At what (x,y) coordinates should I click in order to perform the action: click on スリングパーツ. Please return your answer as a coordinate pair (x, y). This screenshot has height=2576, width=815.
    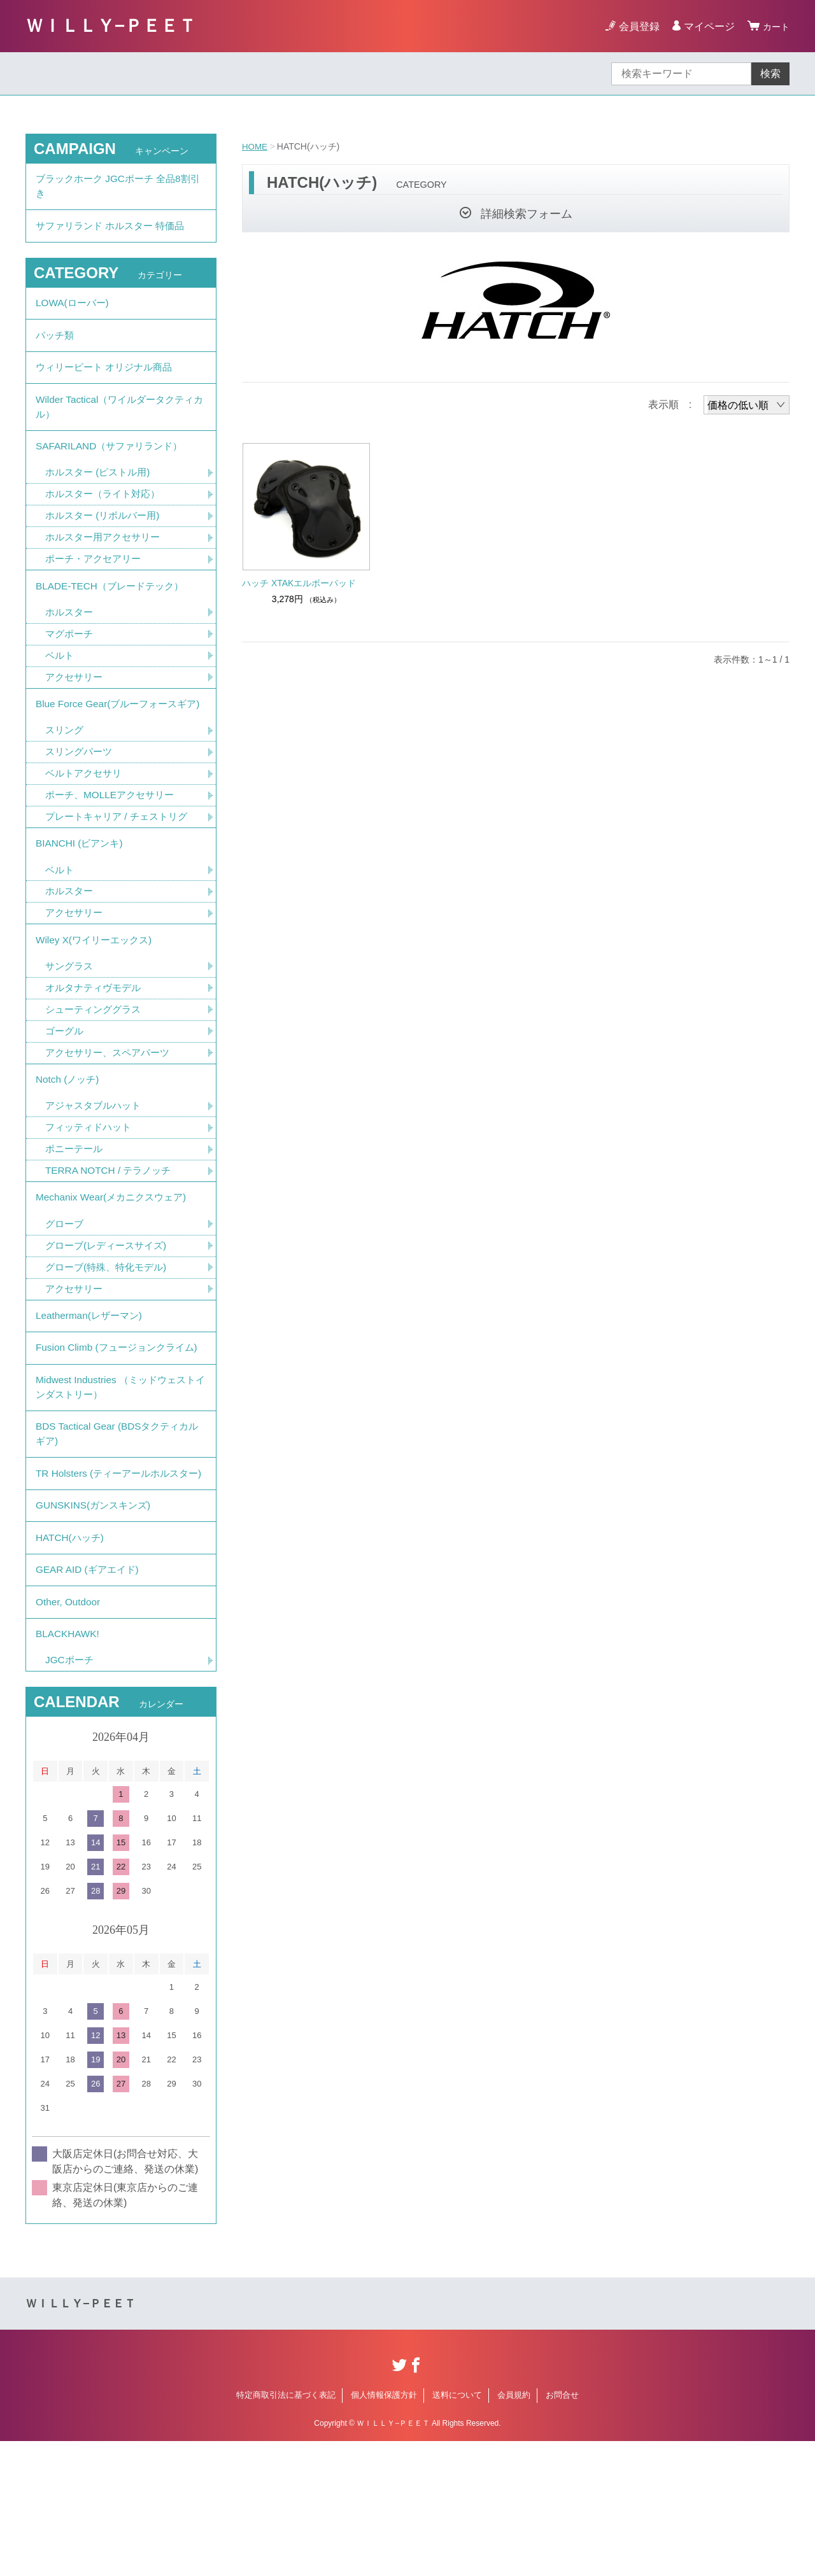
    Looking at the image, I should click on (81, 801).